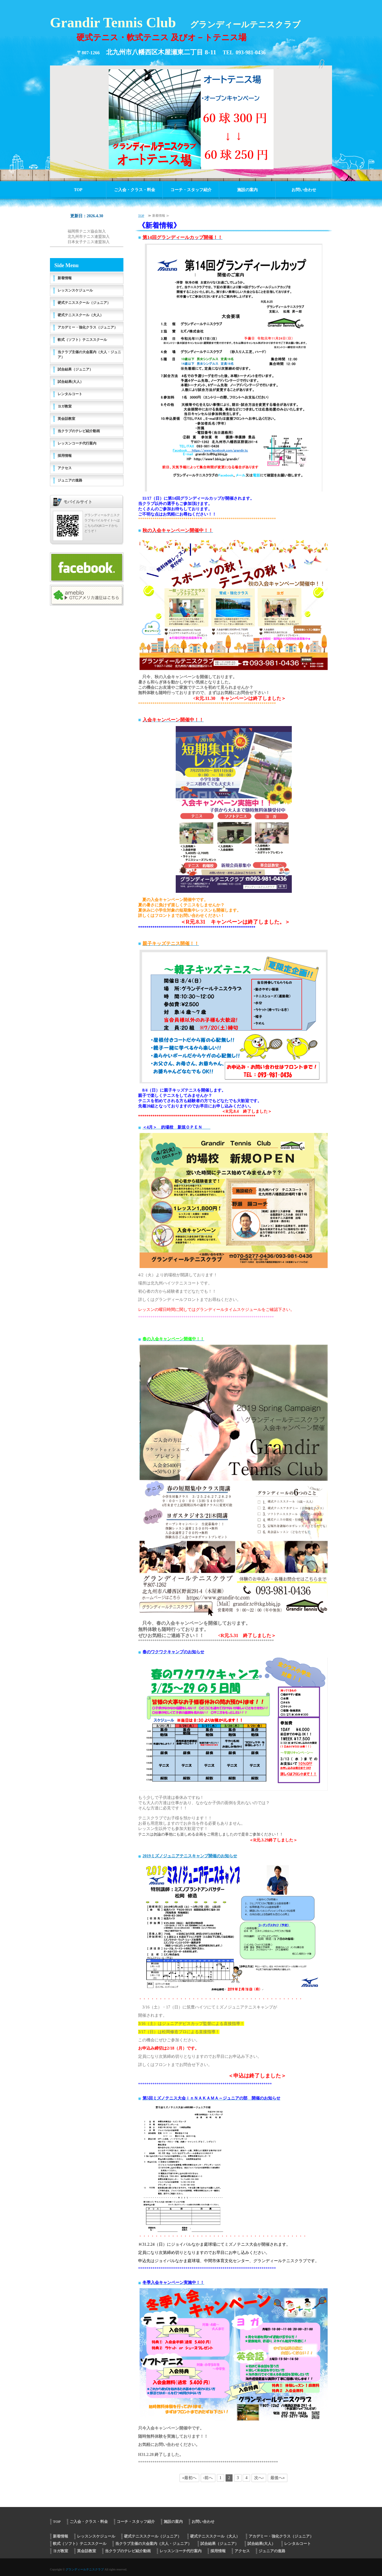 Image resolution: width=382 pixels, height=2576 pixels. What do you see at coordinates (303, 190) in the screenshot?
I see `お問い合わせ` at bounding box center [303, 190].